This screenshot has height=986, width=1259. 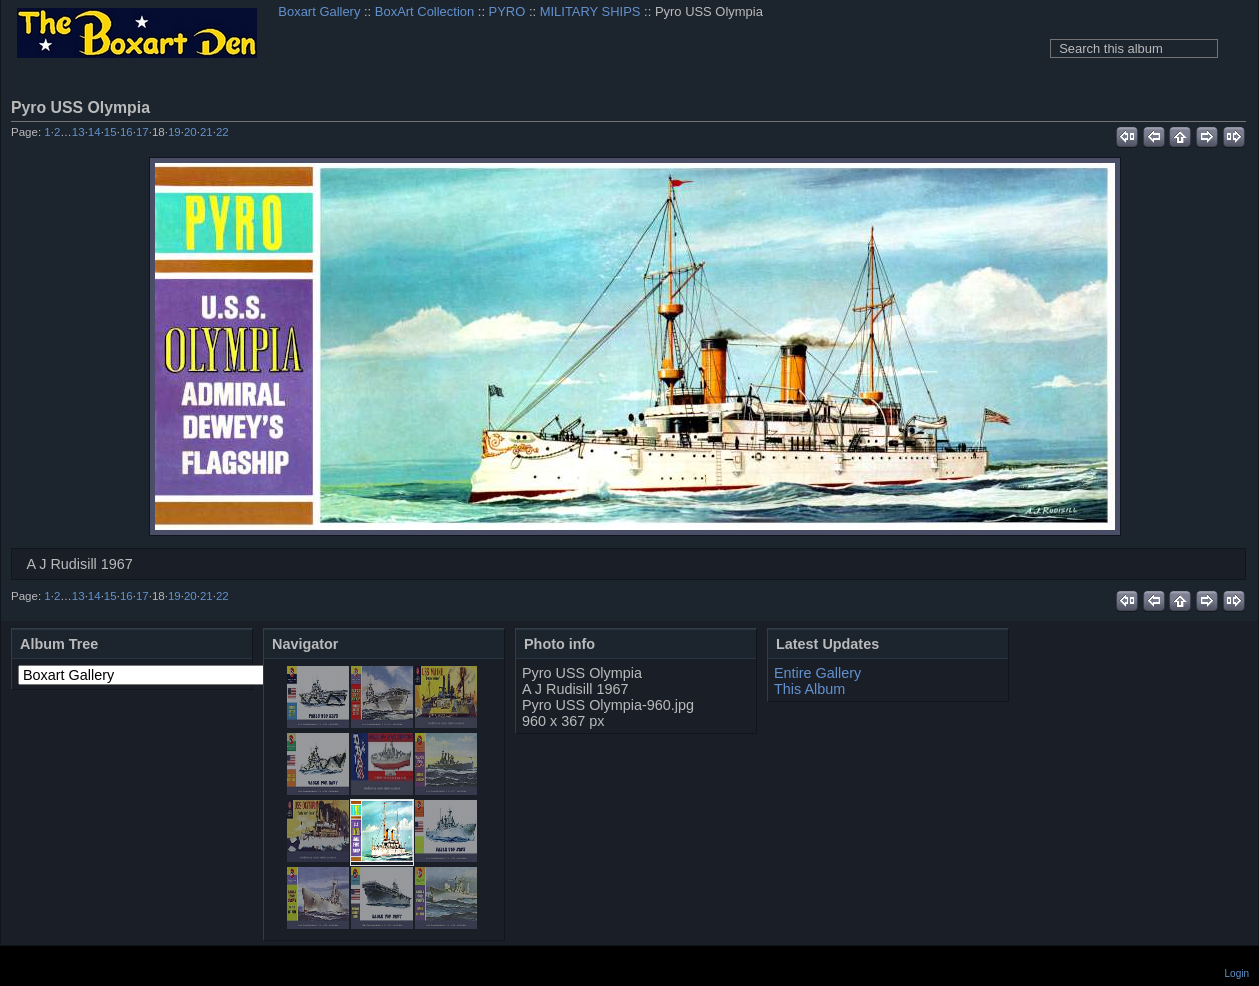 I want to click on BoxArt Collection, so click(x=424, y=11).